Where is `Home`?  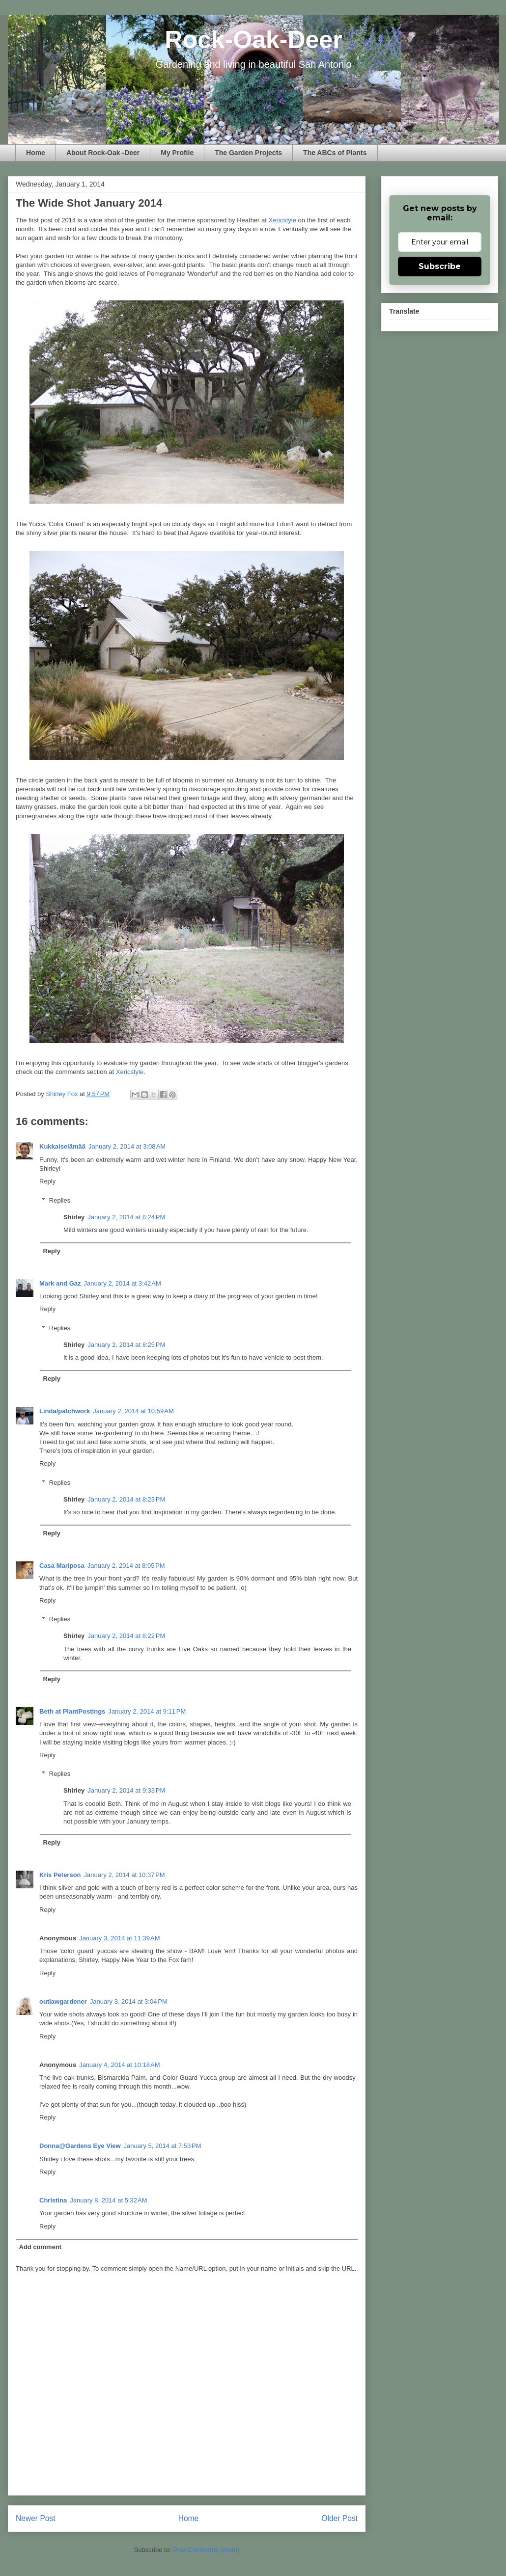
Home is located at coordinates (35, 153).